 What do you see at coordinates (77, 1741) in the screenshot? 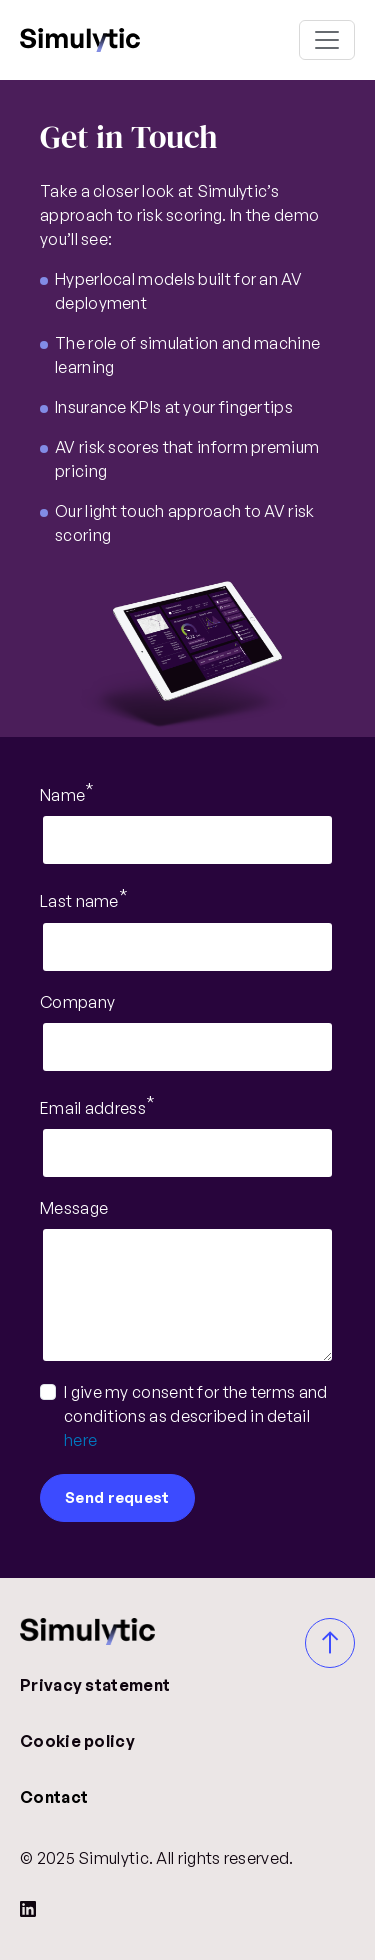
I see `Cookie policy` at bounding box center [77, 1741].